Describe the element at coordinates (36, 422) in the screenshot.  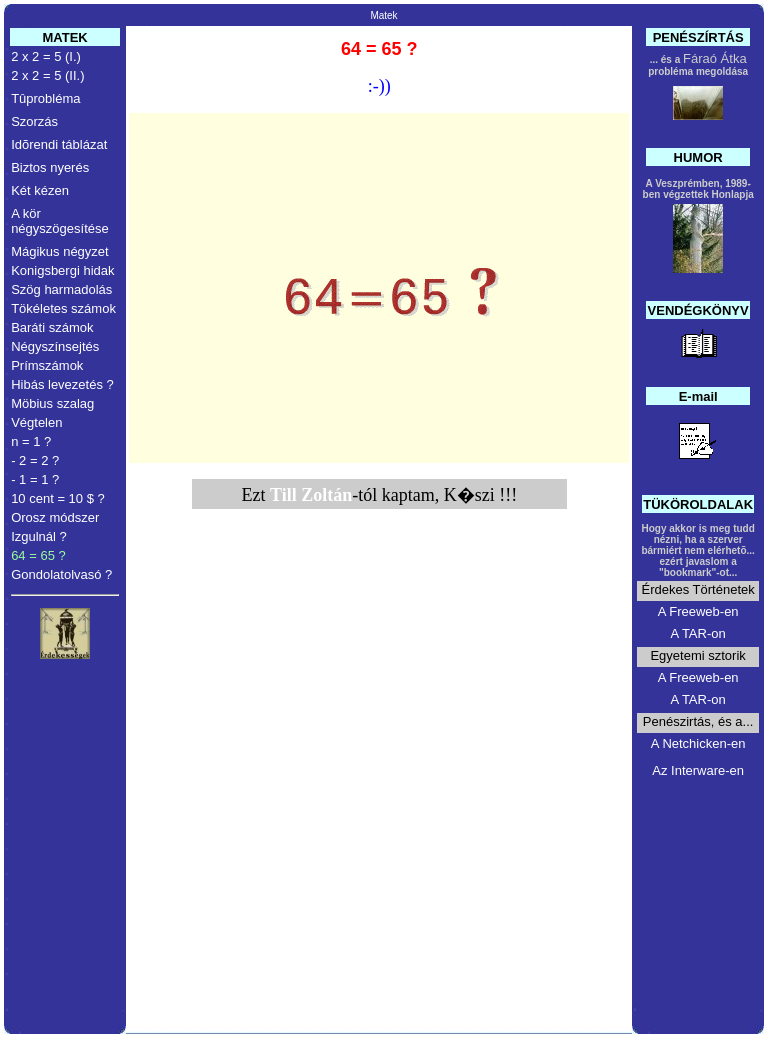
I see `Végtelen` at that location.